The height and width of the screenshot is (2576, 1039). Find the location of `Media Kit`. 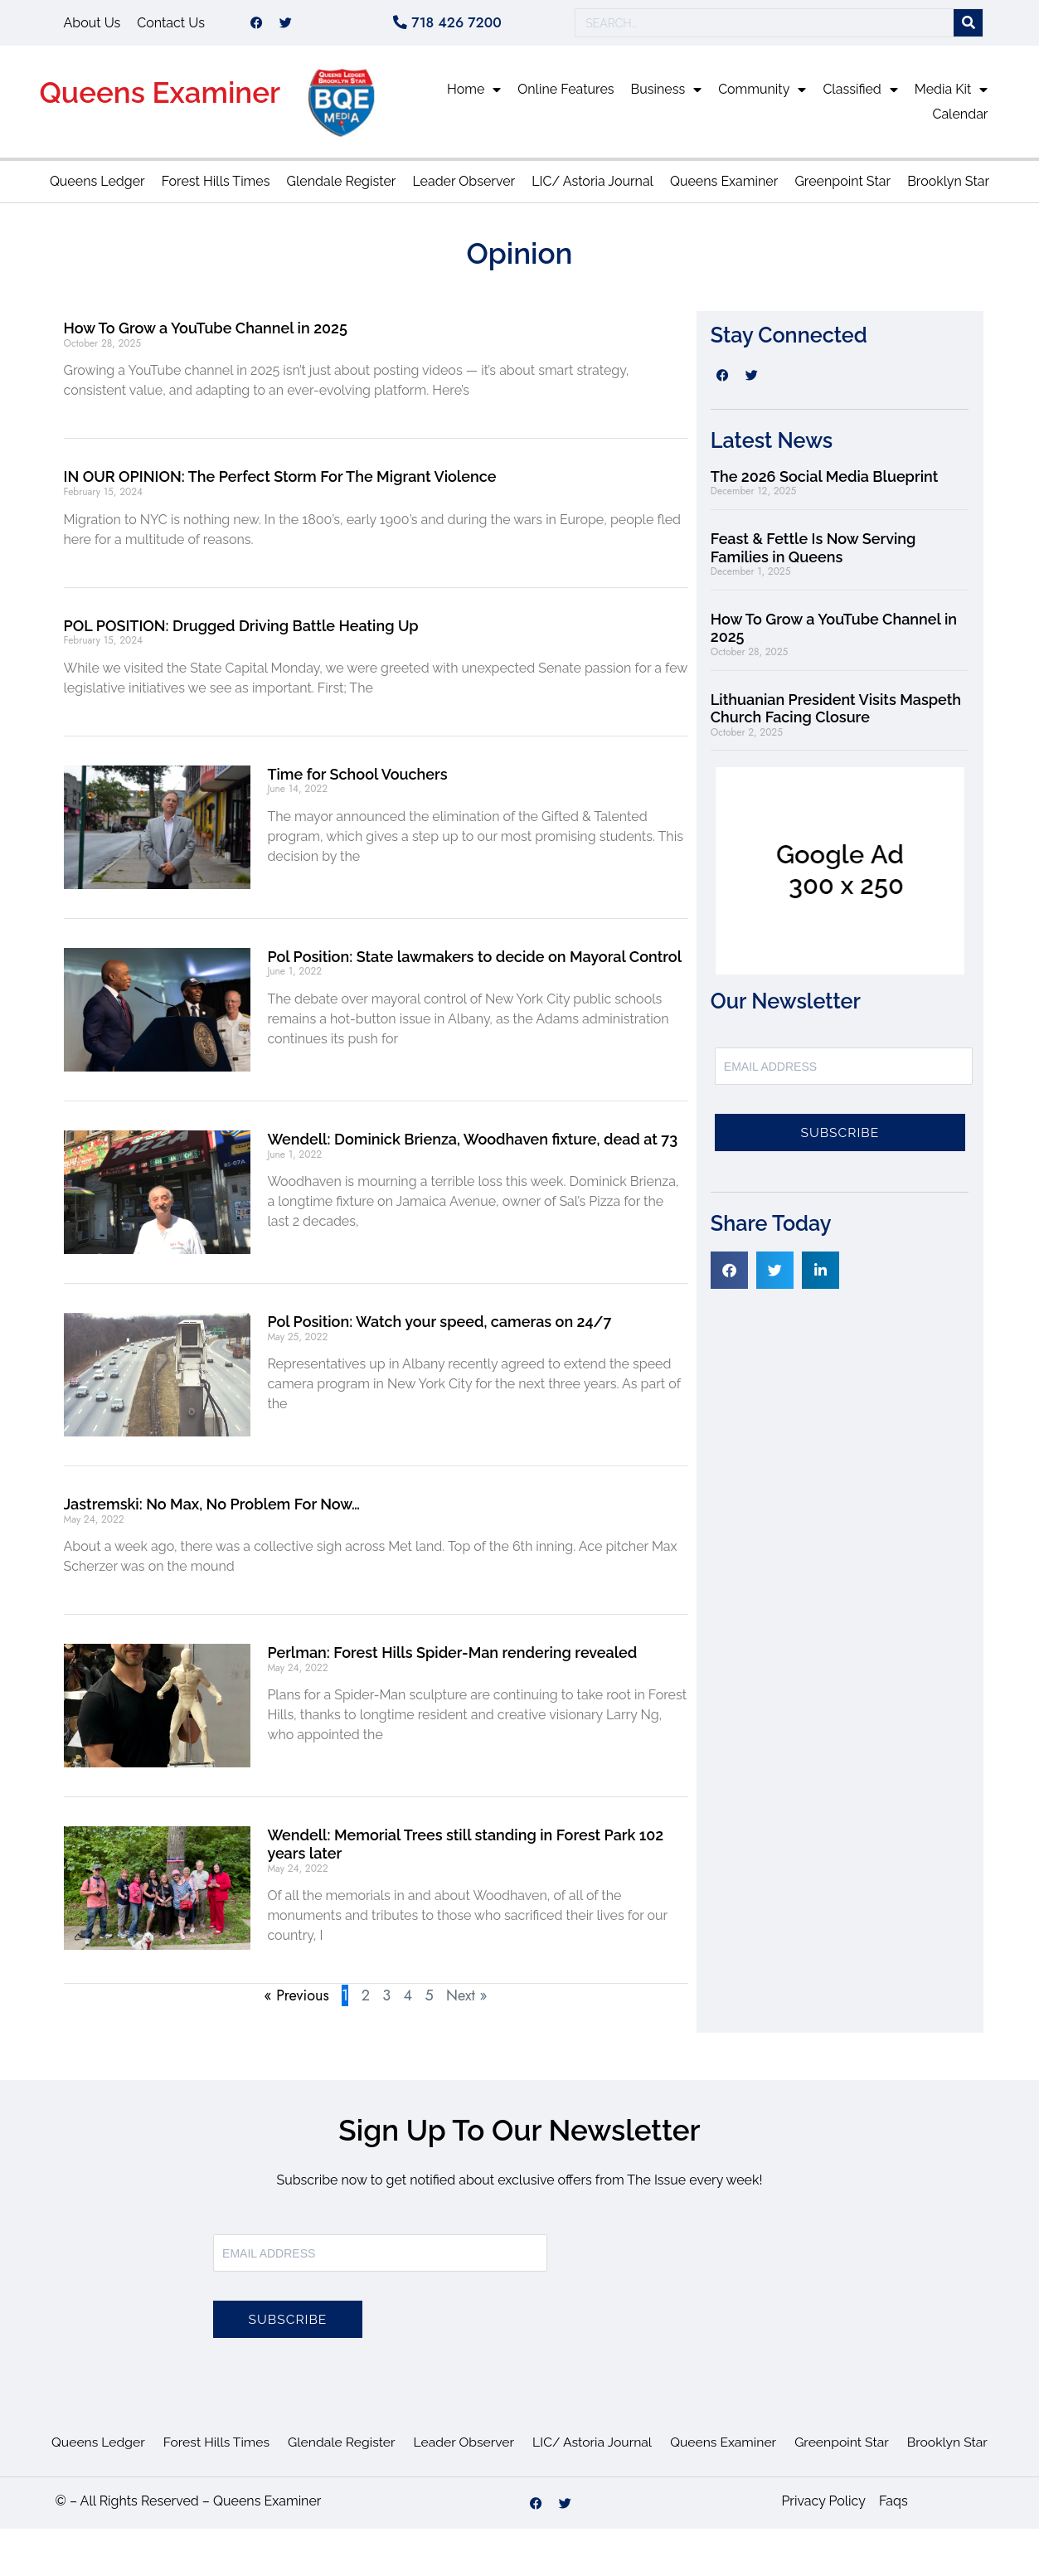

Media Kit is located at coordinates (951, 95).